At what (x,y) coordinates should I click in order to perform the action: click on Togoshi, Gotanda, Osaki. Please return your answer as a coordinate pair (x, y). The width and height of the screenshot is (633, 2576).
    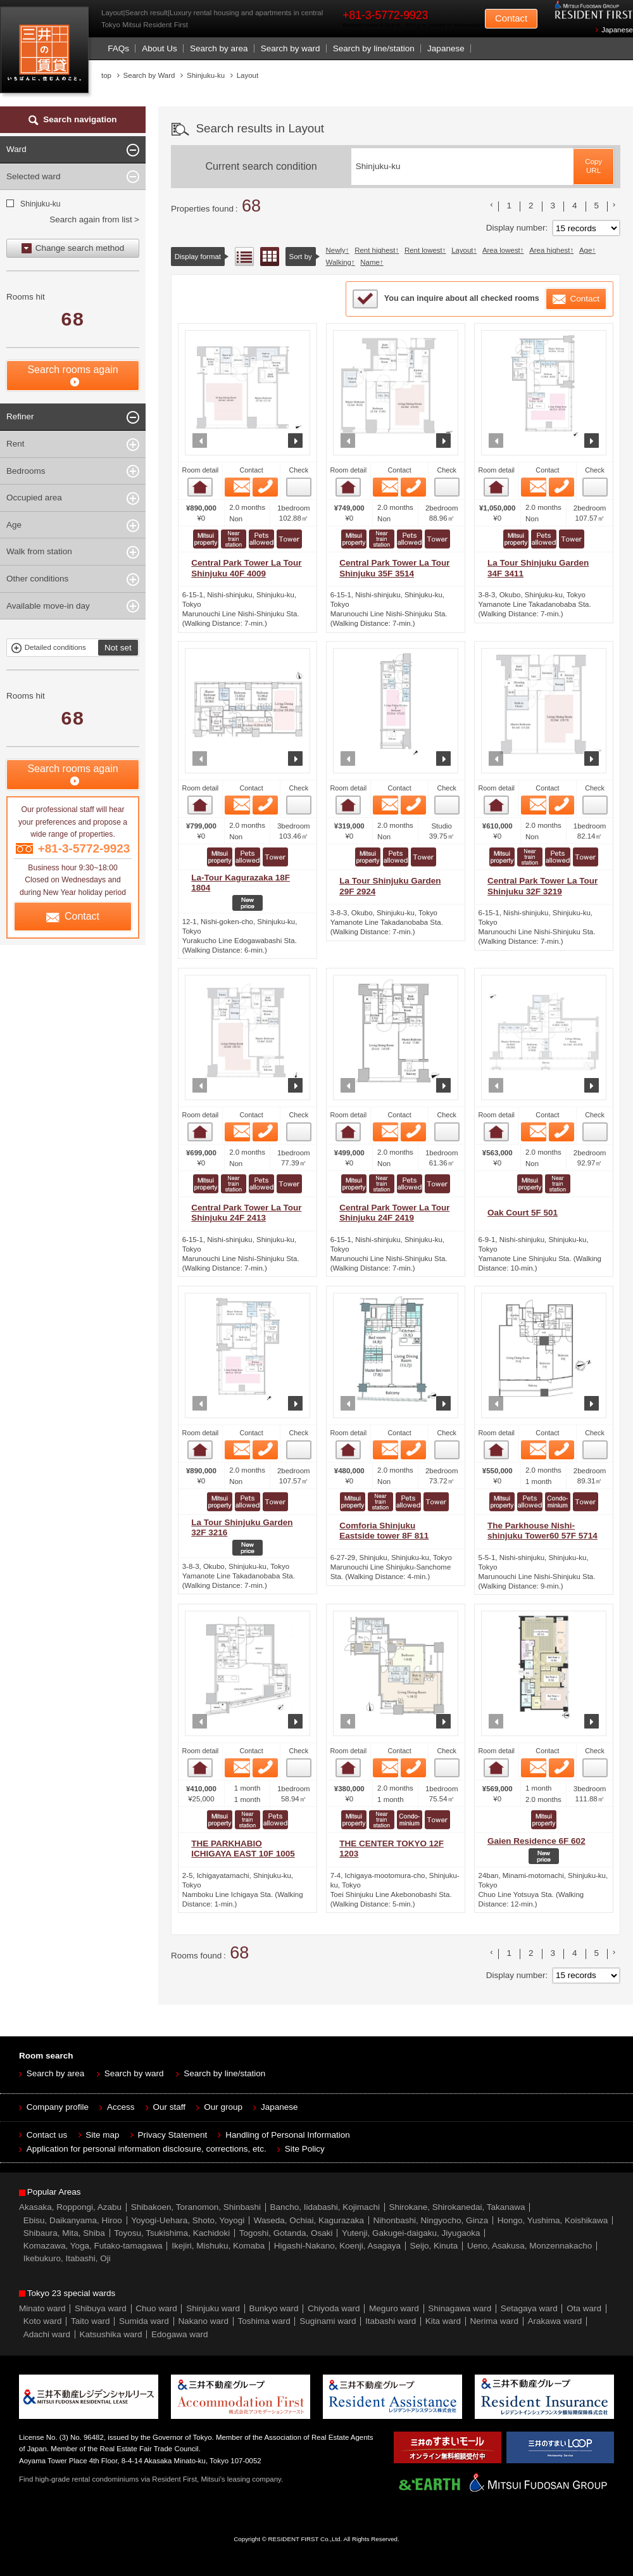
    Looking at the image, I should click on (286, 2233).